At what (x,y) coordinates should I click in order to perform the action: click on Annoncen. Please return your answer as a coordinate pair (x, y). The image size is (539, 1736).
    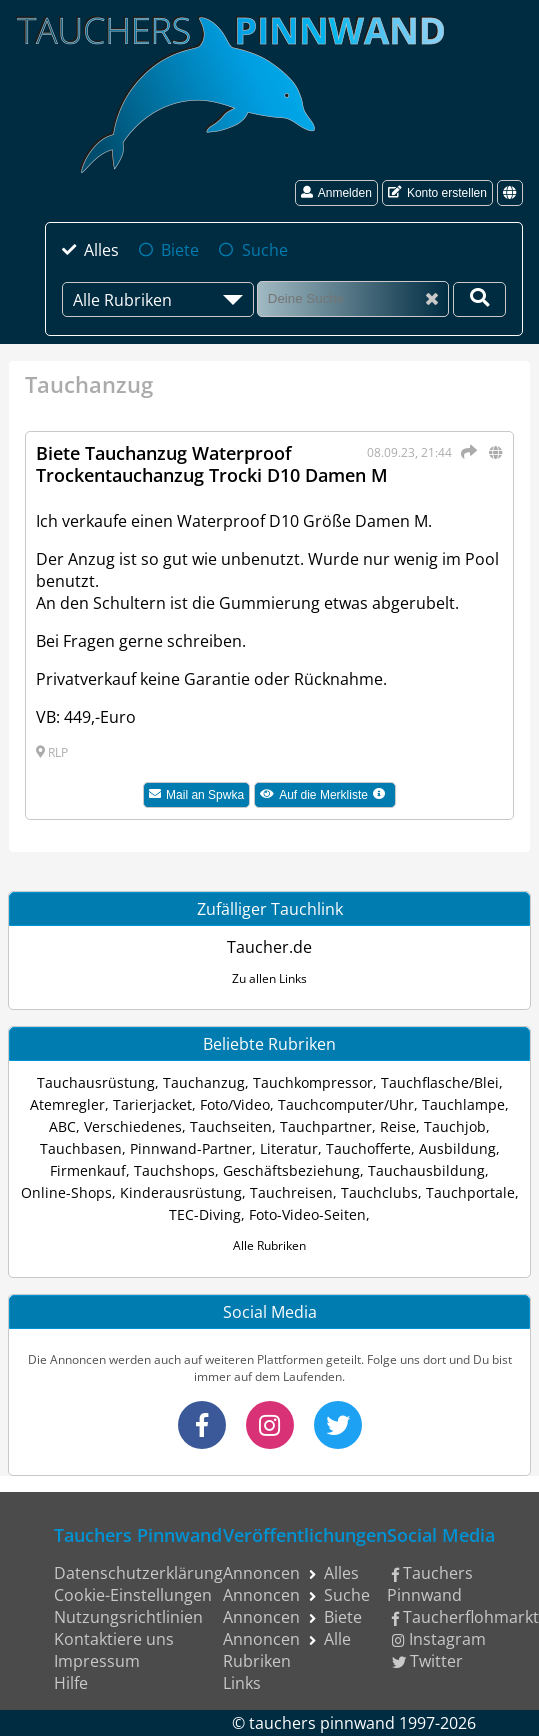
    Looking at the image, I should click on (261, 1573).